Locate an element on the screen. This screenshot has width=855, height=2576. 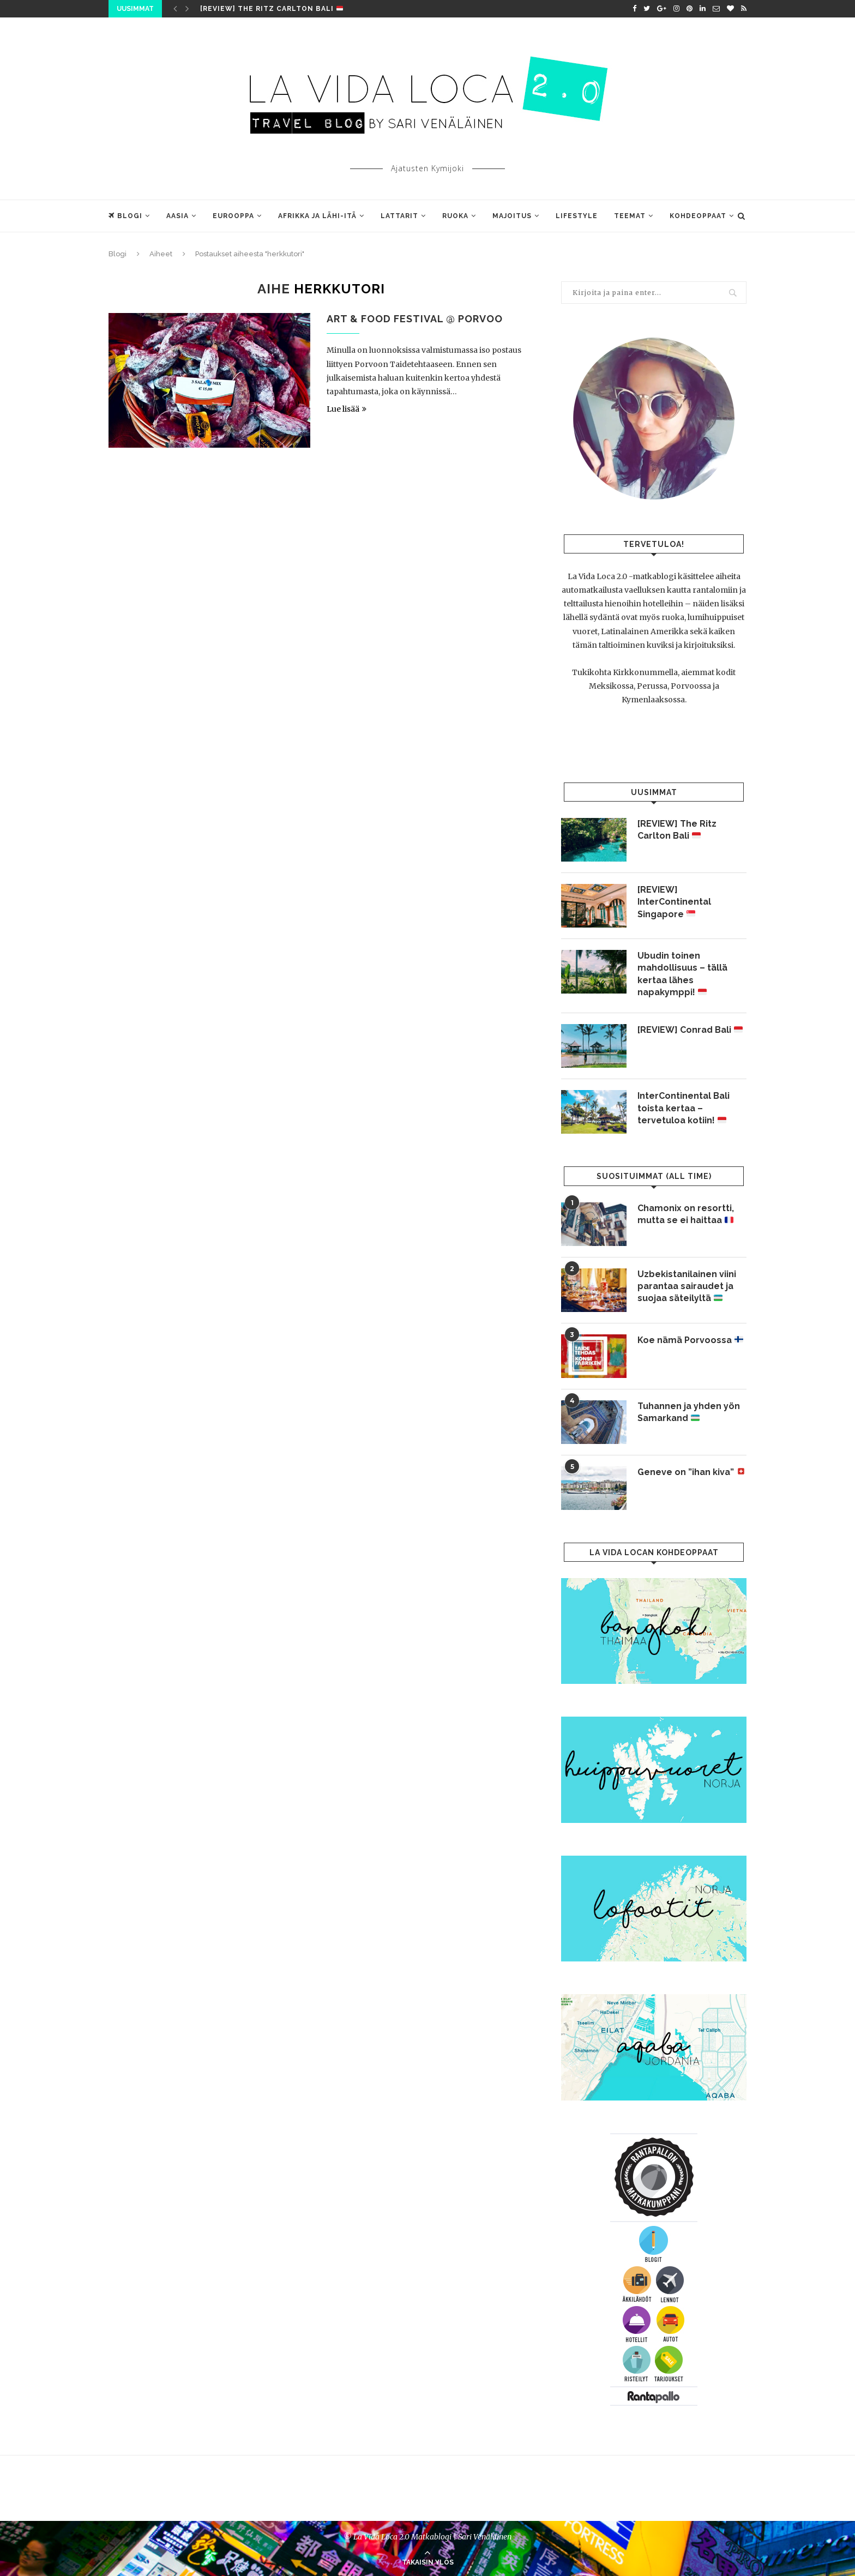
Ubudin toinen mahdollisuus – tällä kertaa lähes napakymppi! is located at coordinates (682, 973).